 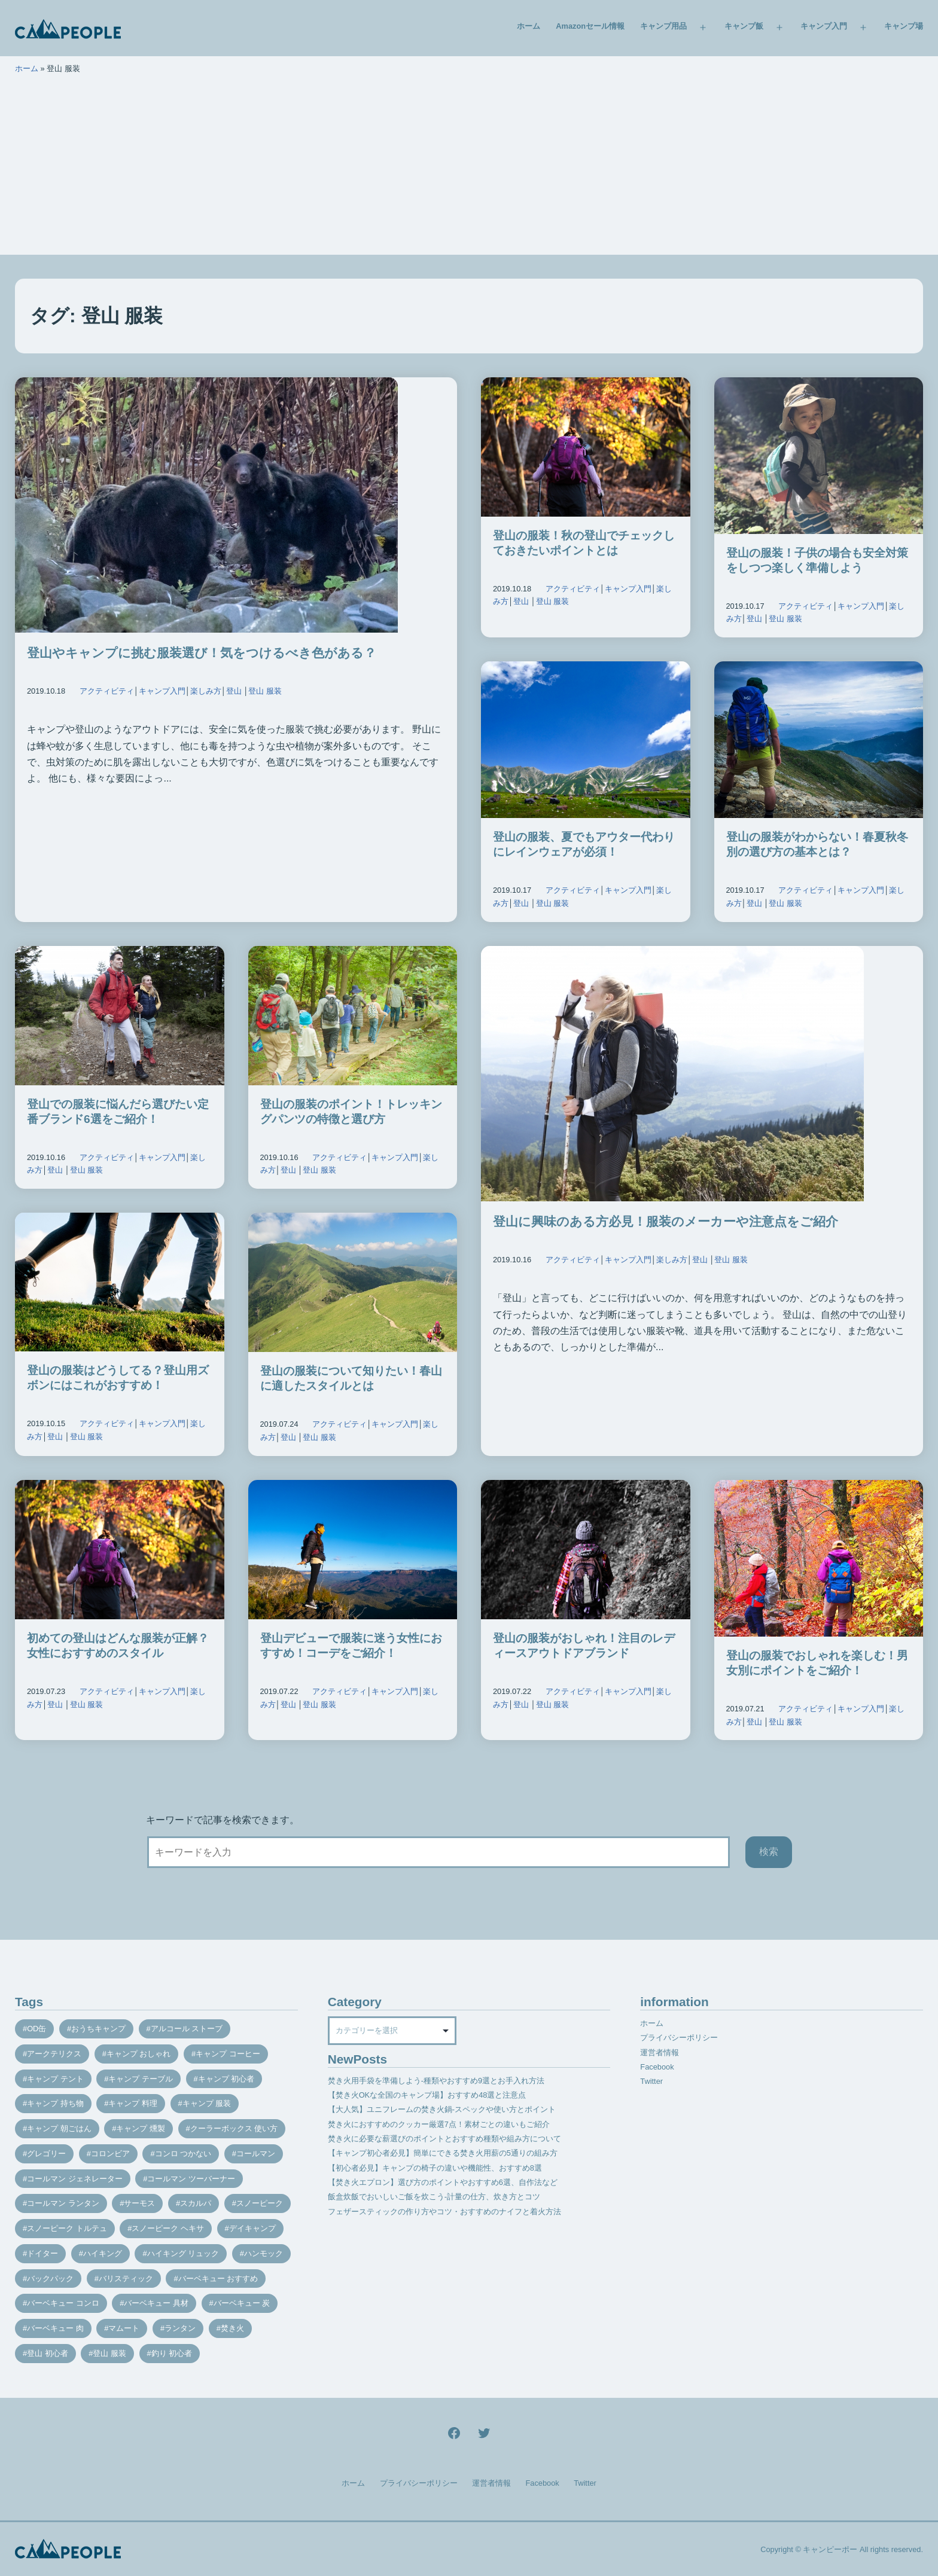 I want to click on フェザースティックの作り方やコツ・おすすめのナイフと着火方法, so click(x=444, y=2211).